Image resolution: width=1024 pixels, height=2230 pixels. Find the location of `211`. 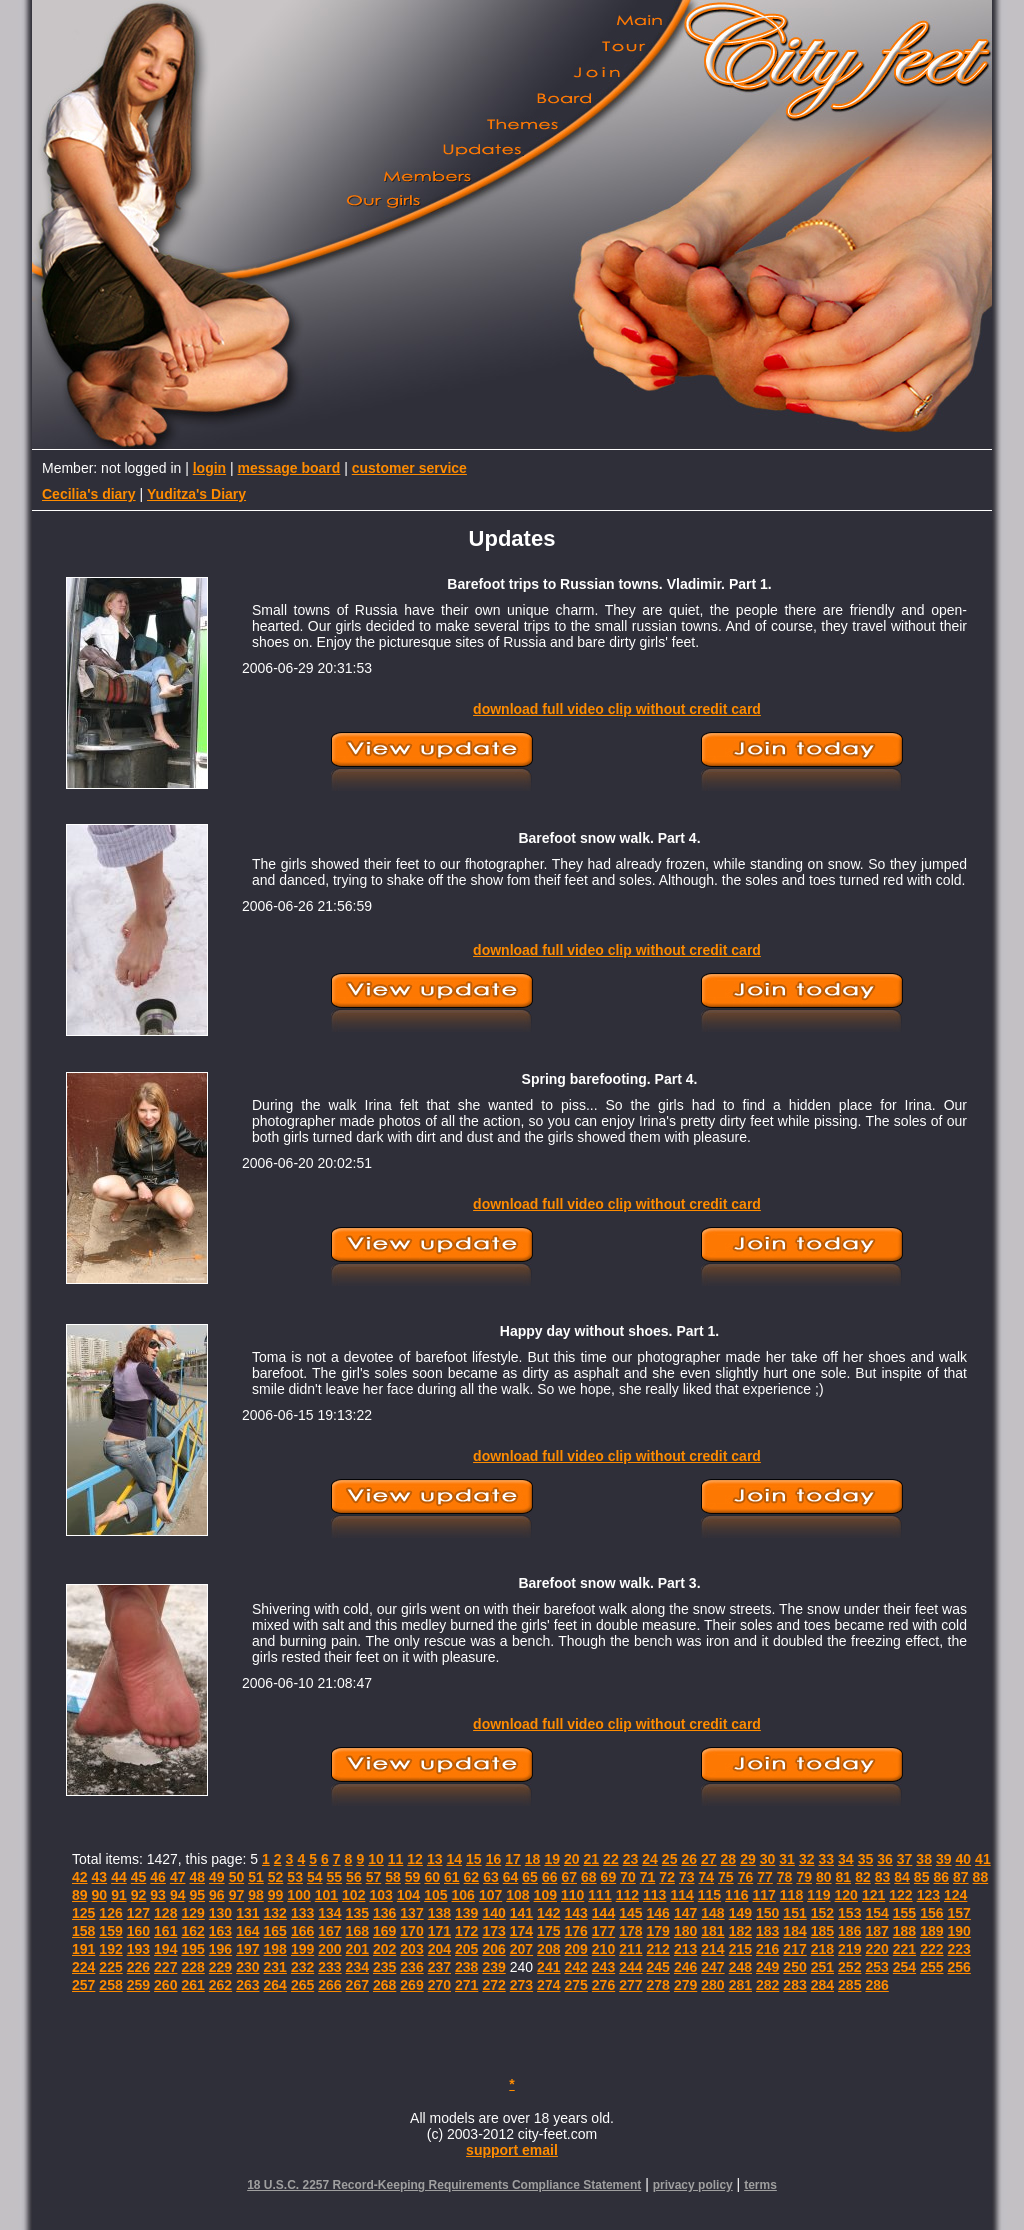

211 is located at coordinates (630, 1949).